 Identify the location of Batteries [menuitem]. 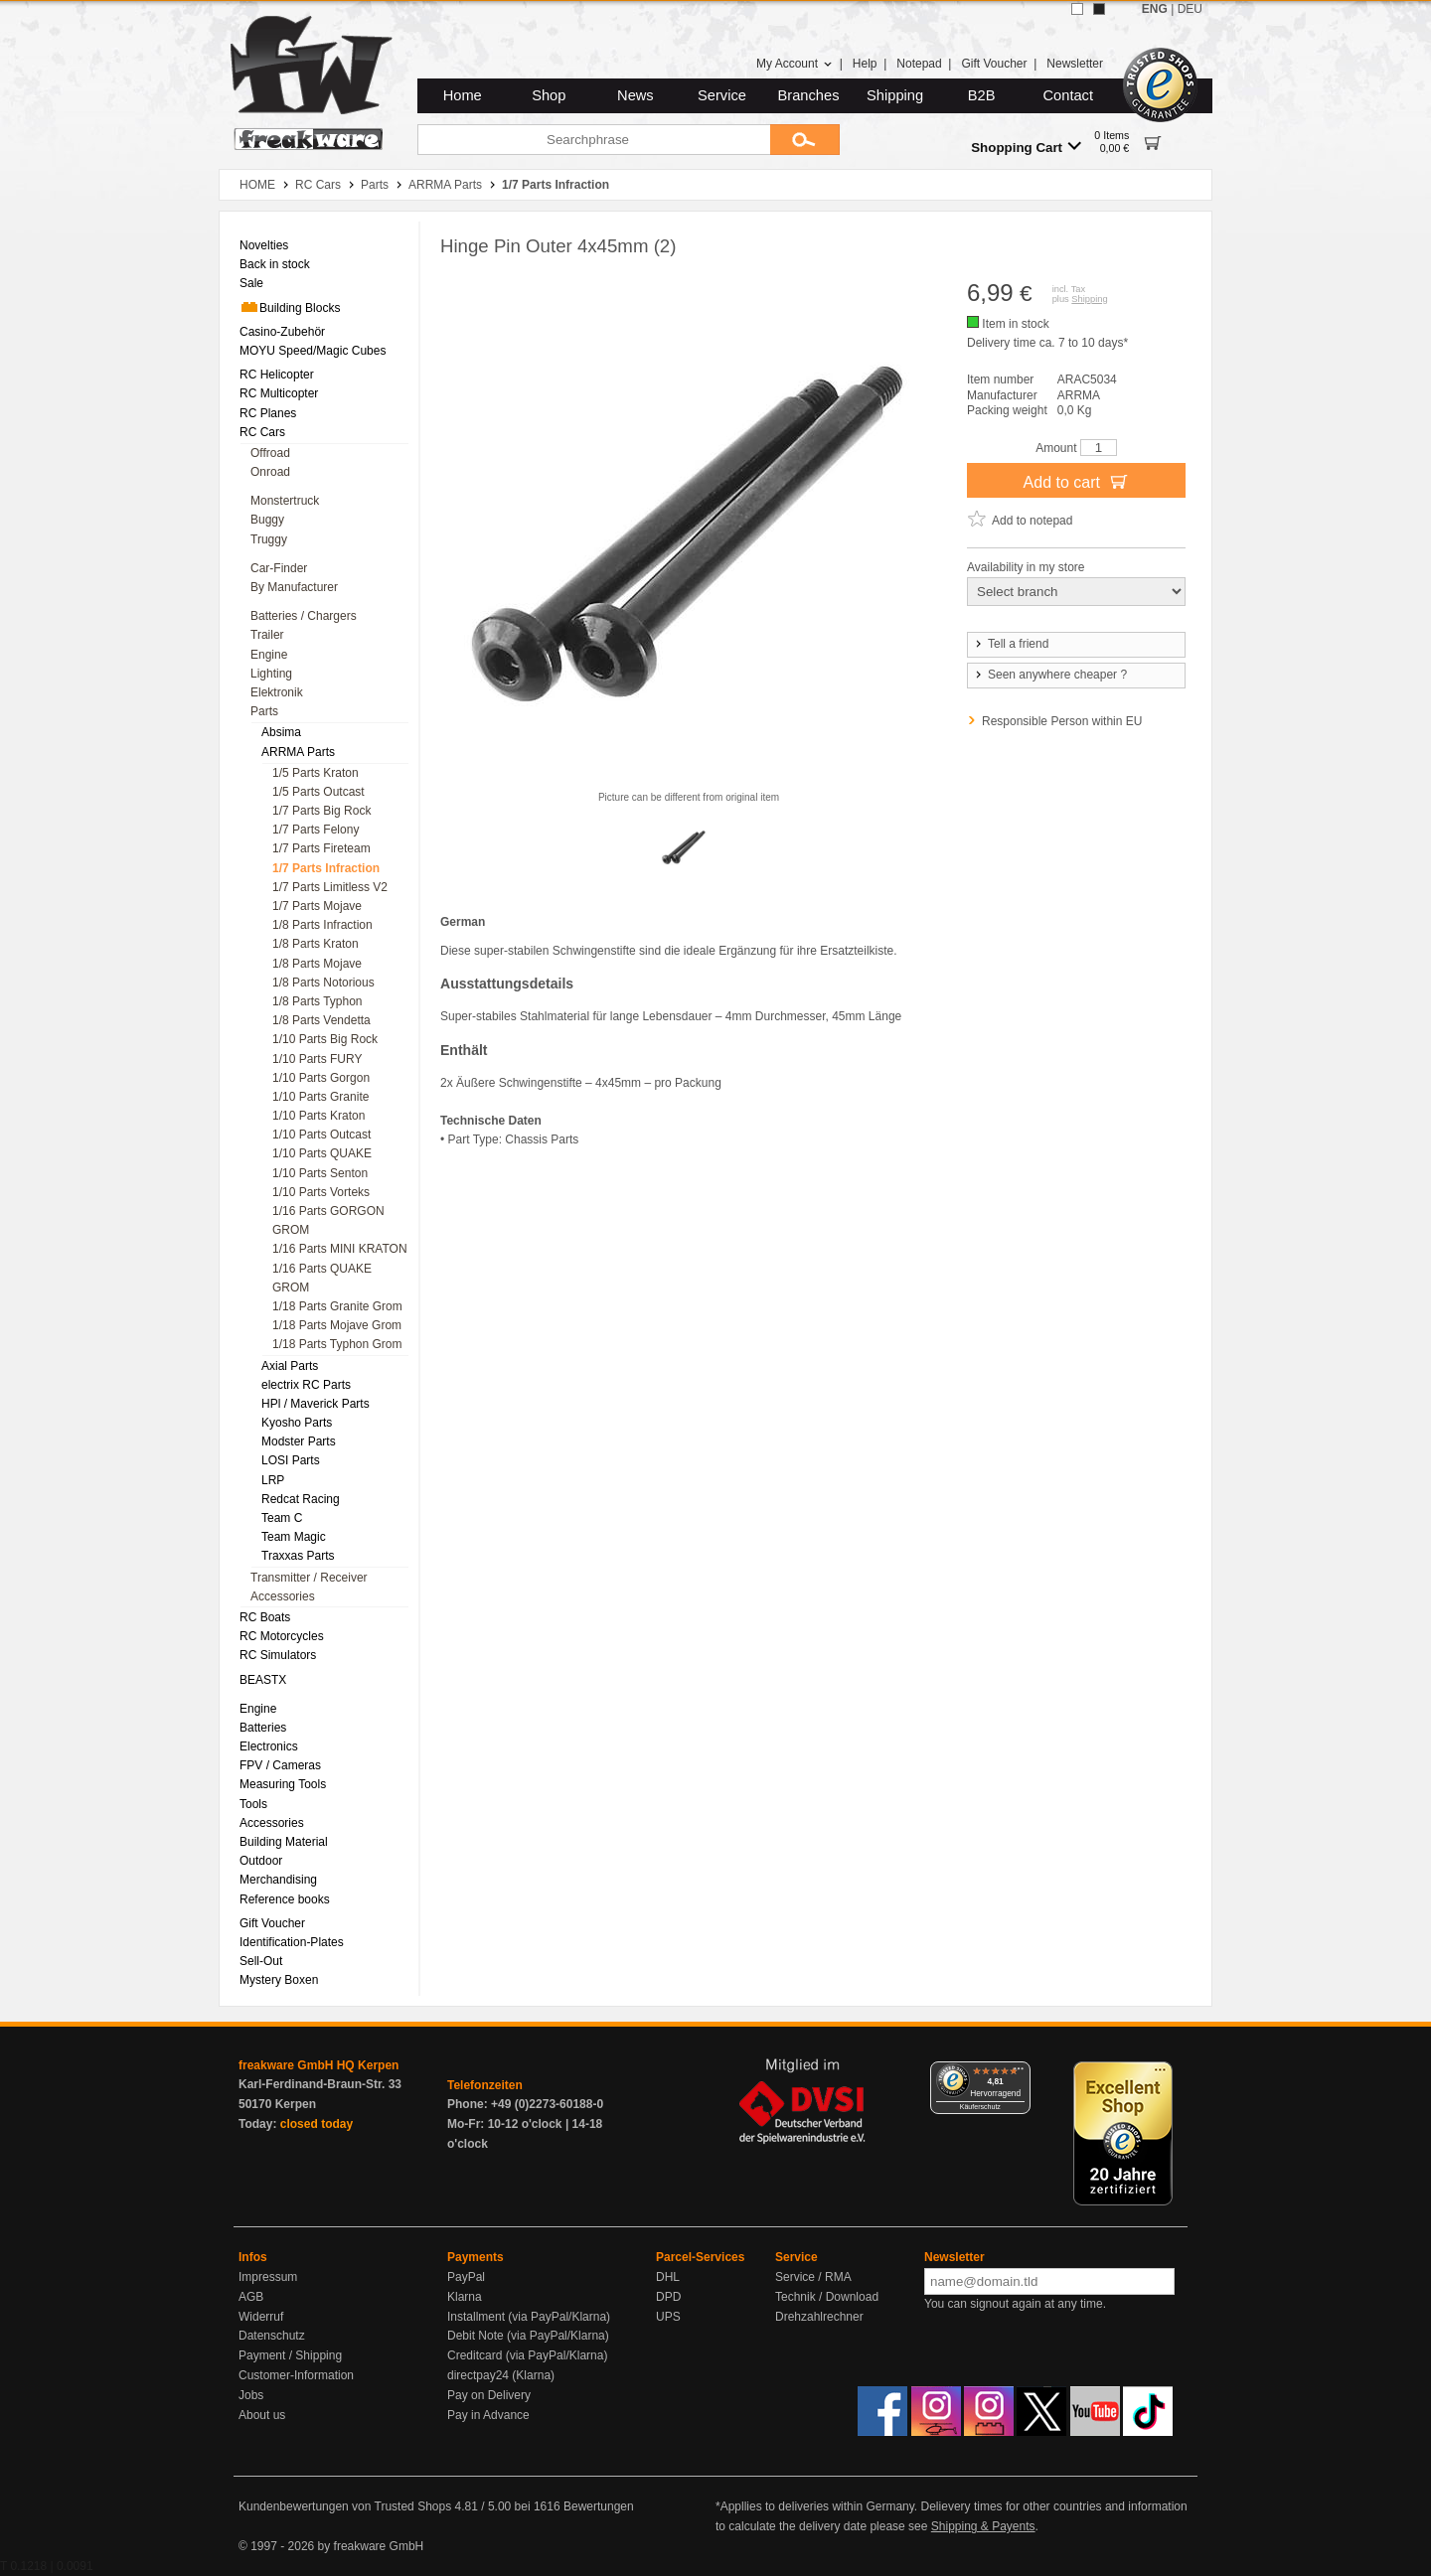
(262, 1728).